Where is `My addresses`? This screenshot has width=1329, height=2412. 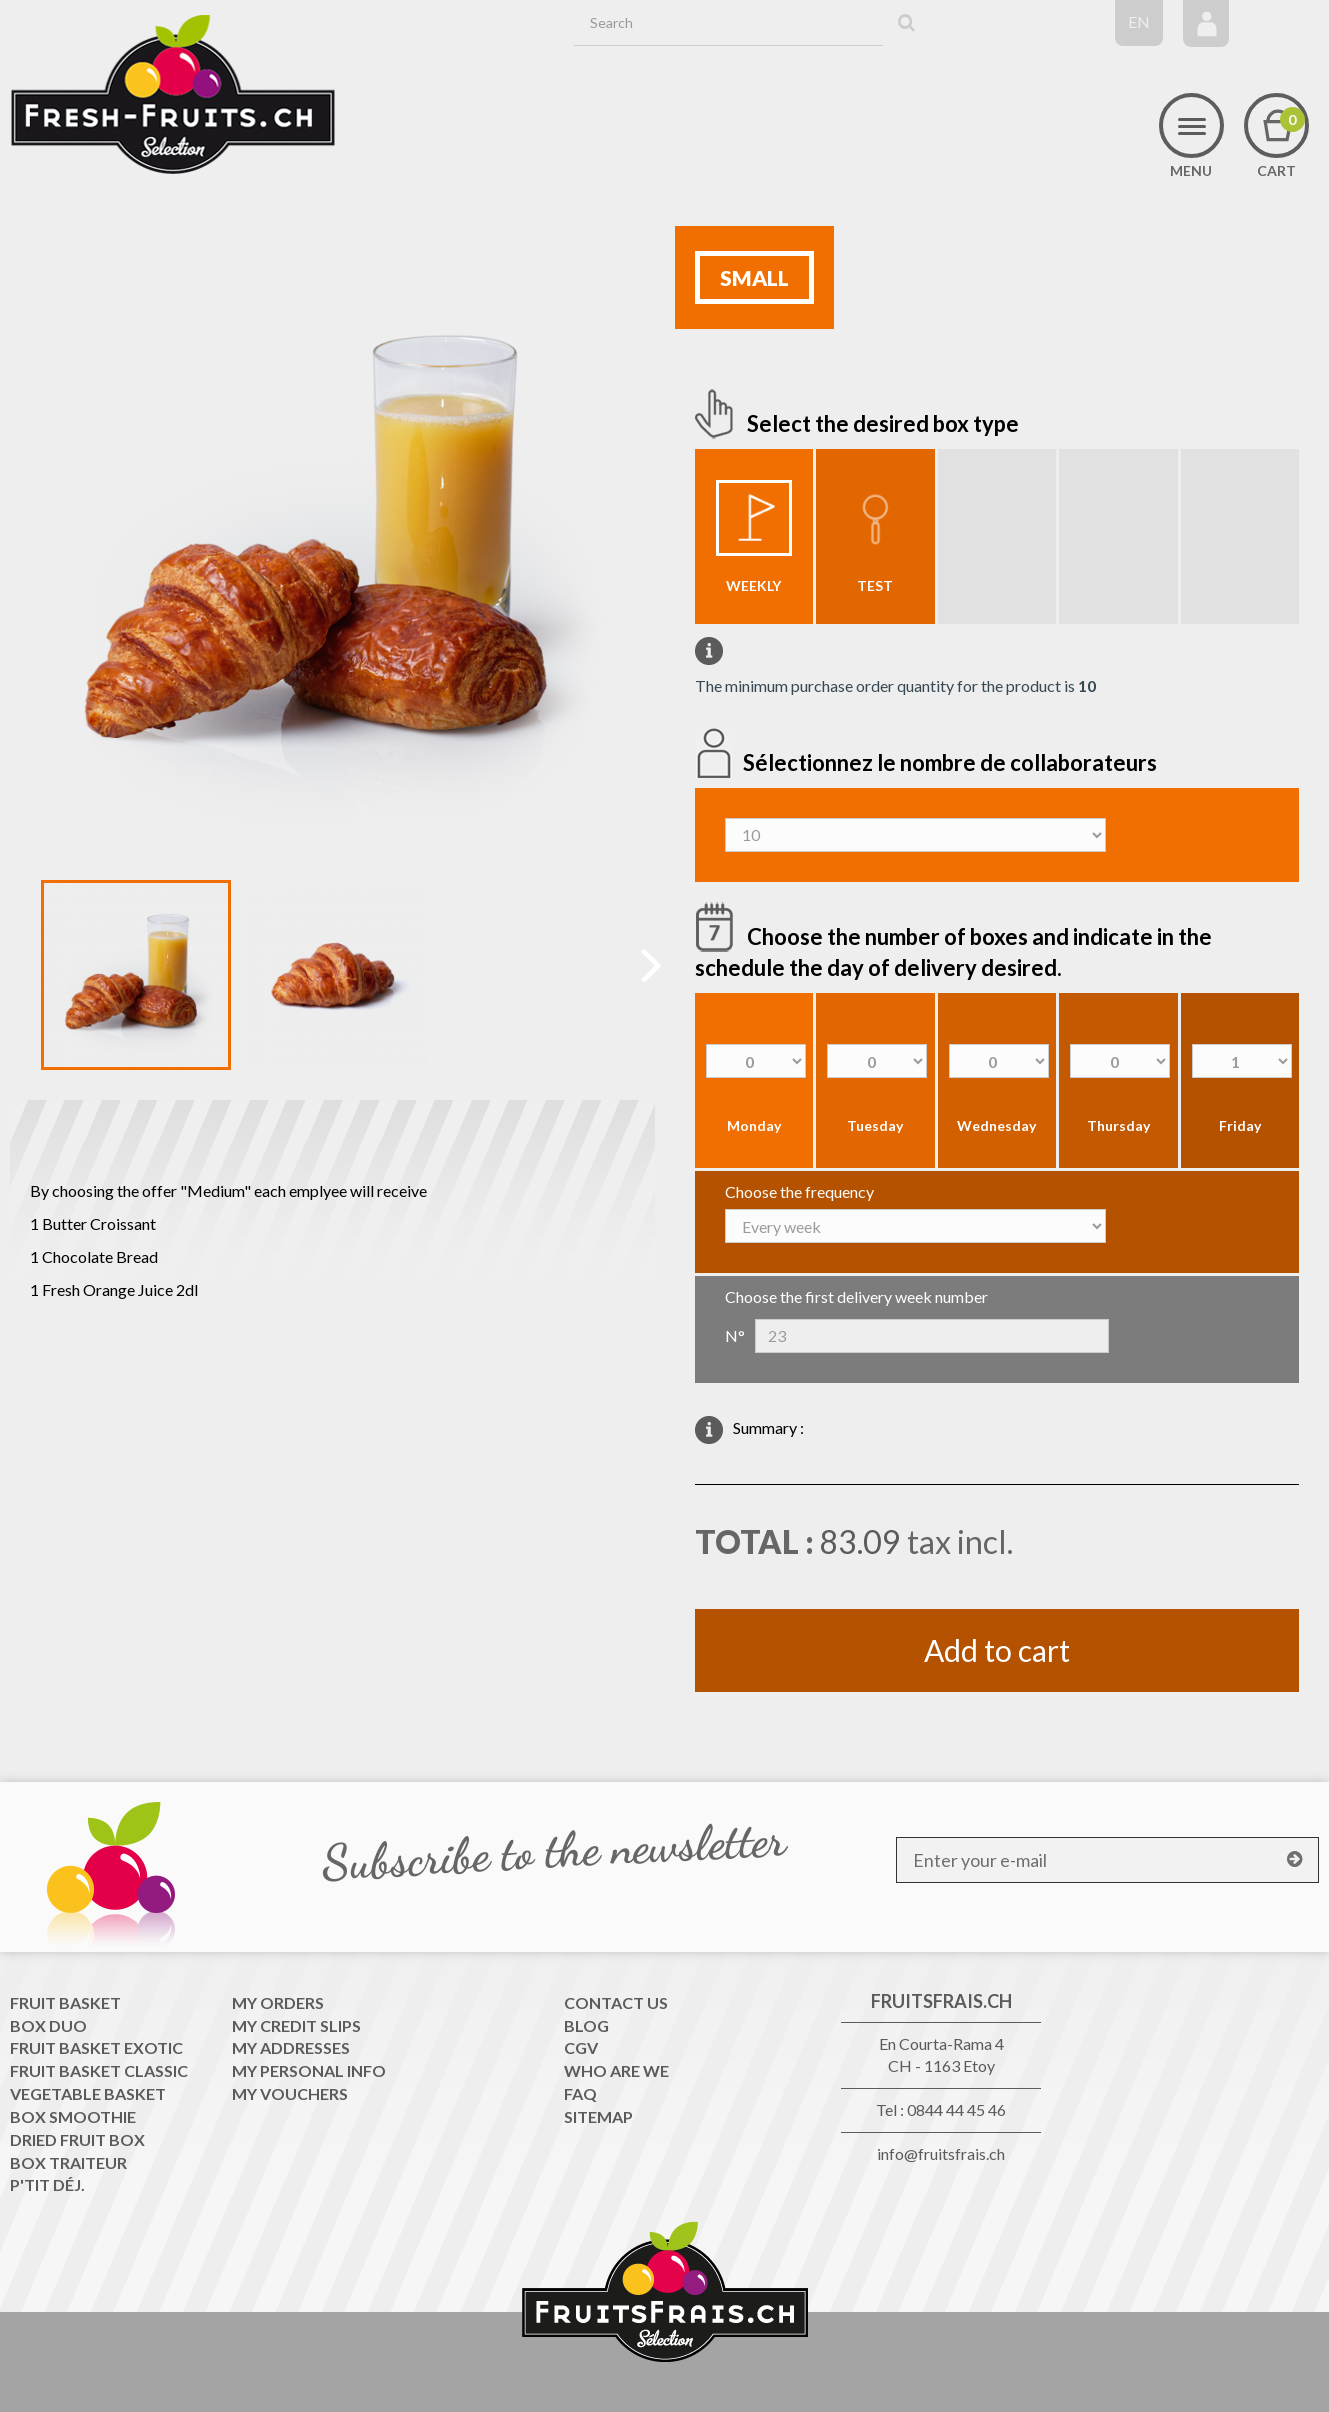
My addresses is located at coordinates (291, 2047).